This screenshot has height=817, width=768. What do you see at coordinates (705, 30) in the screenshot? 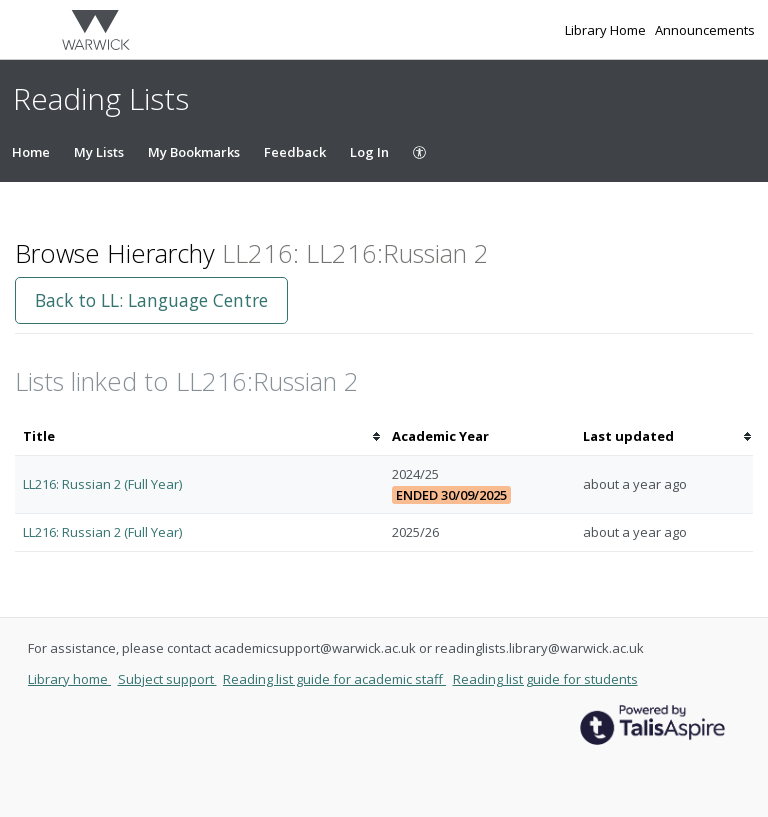
I see `Announcements` at bounding box center [705, 30].